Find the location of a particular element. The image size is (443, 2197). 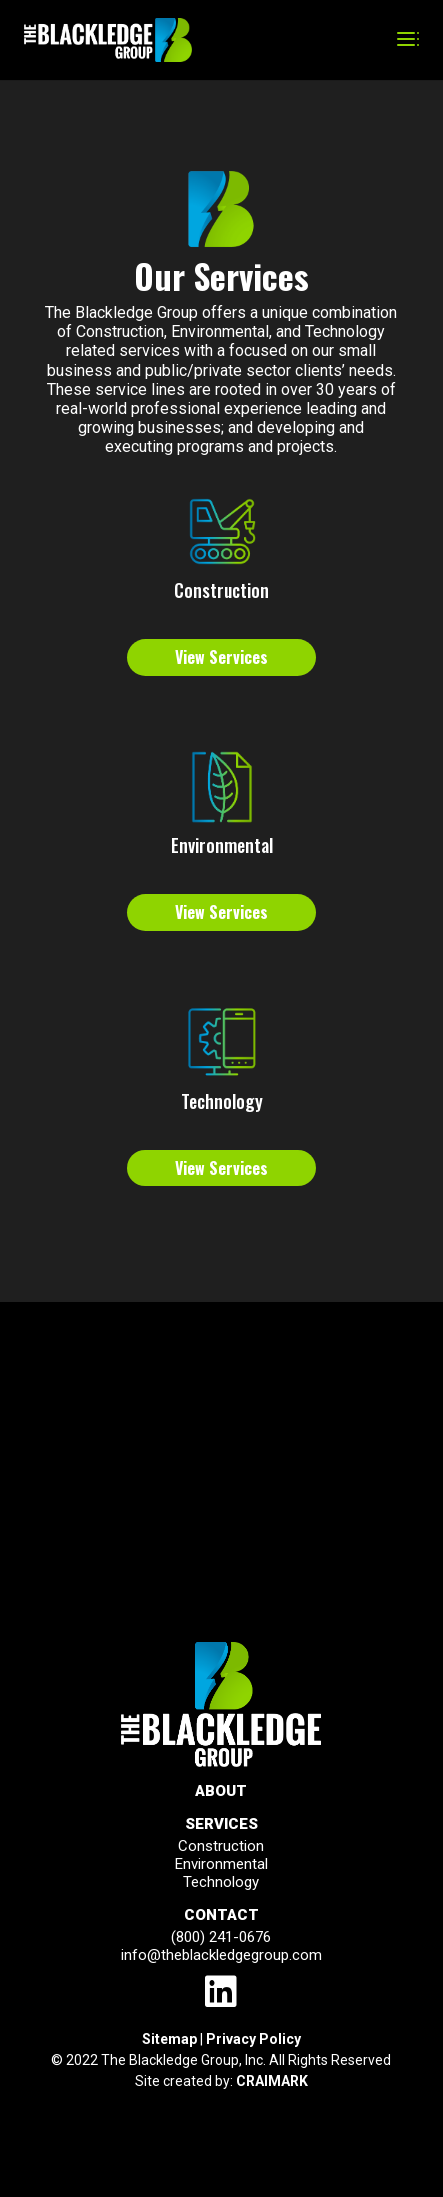

CRAIMARK is located at coordinates (272, 2081).